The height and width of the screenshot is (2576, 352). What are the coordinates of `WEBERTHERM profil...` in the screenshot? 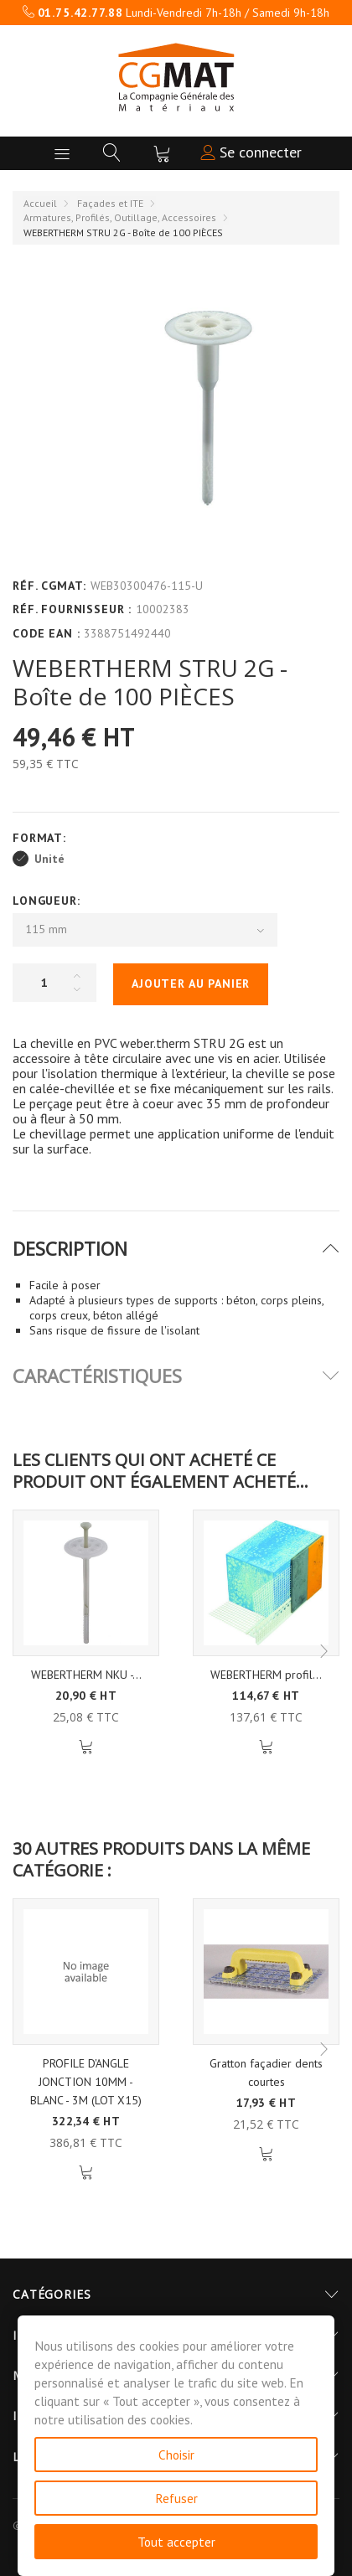 It's located at (266, 1674).